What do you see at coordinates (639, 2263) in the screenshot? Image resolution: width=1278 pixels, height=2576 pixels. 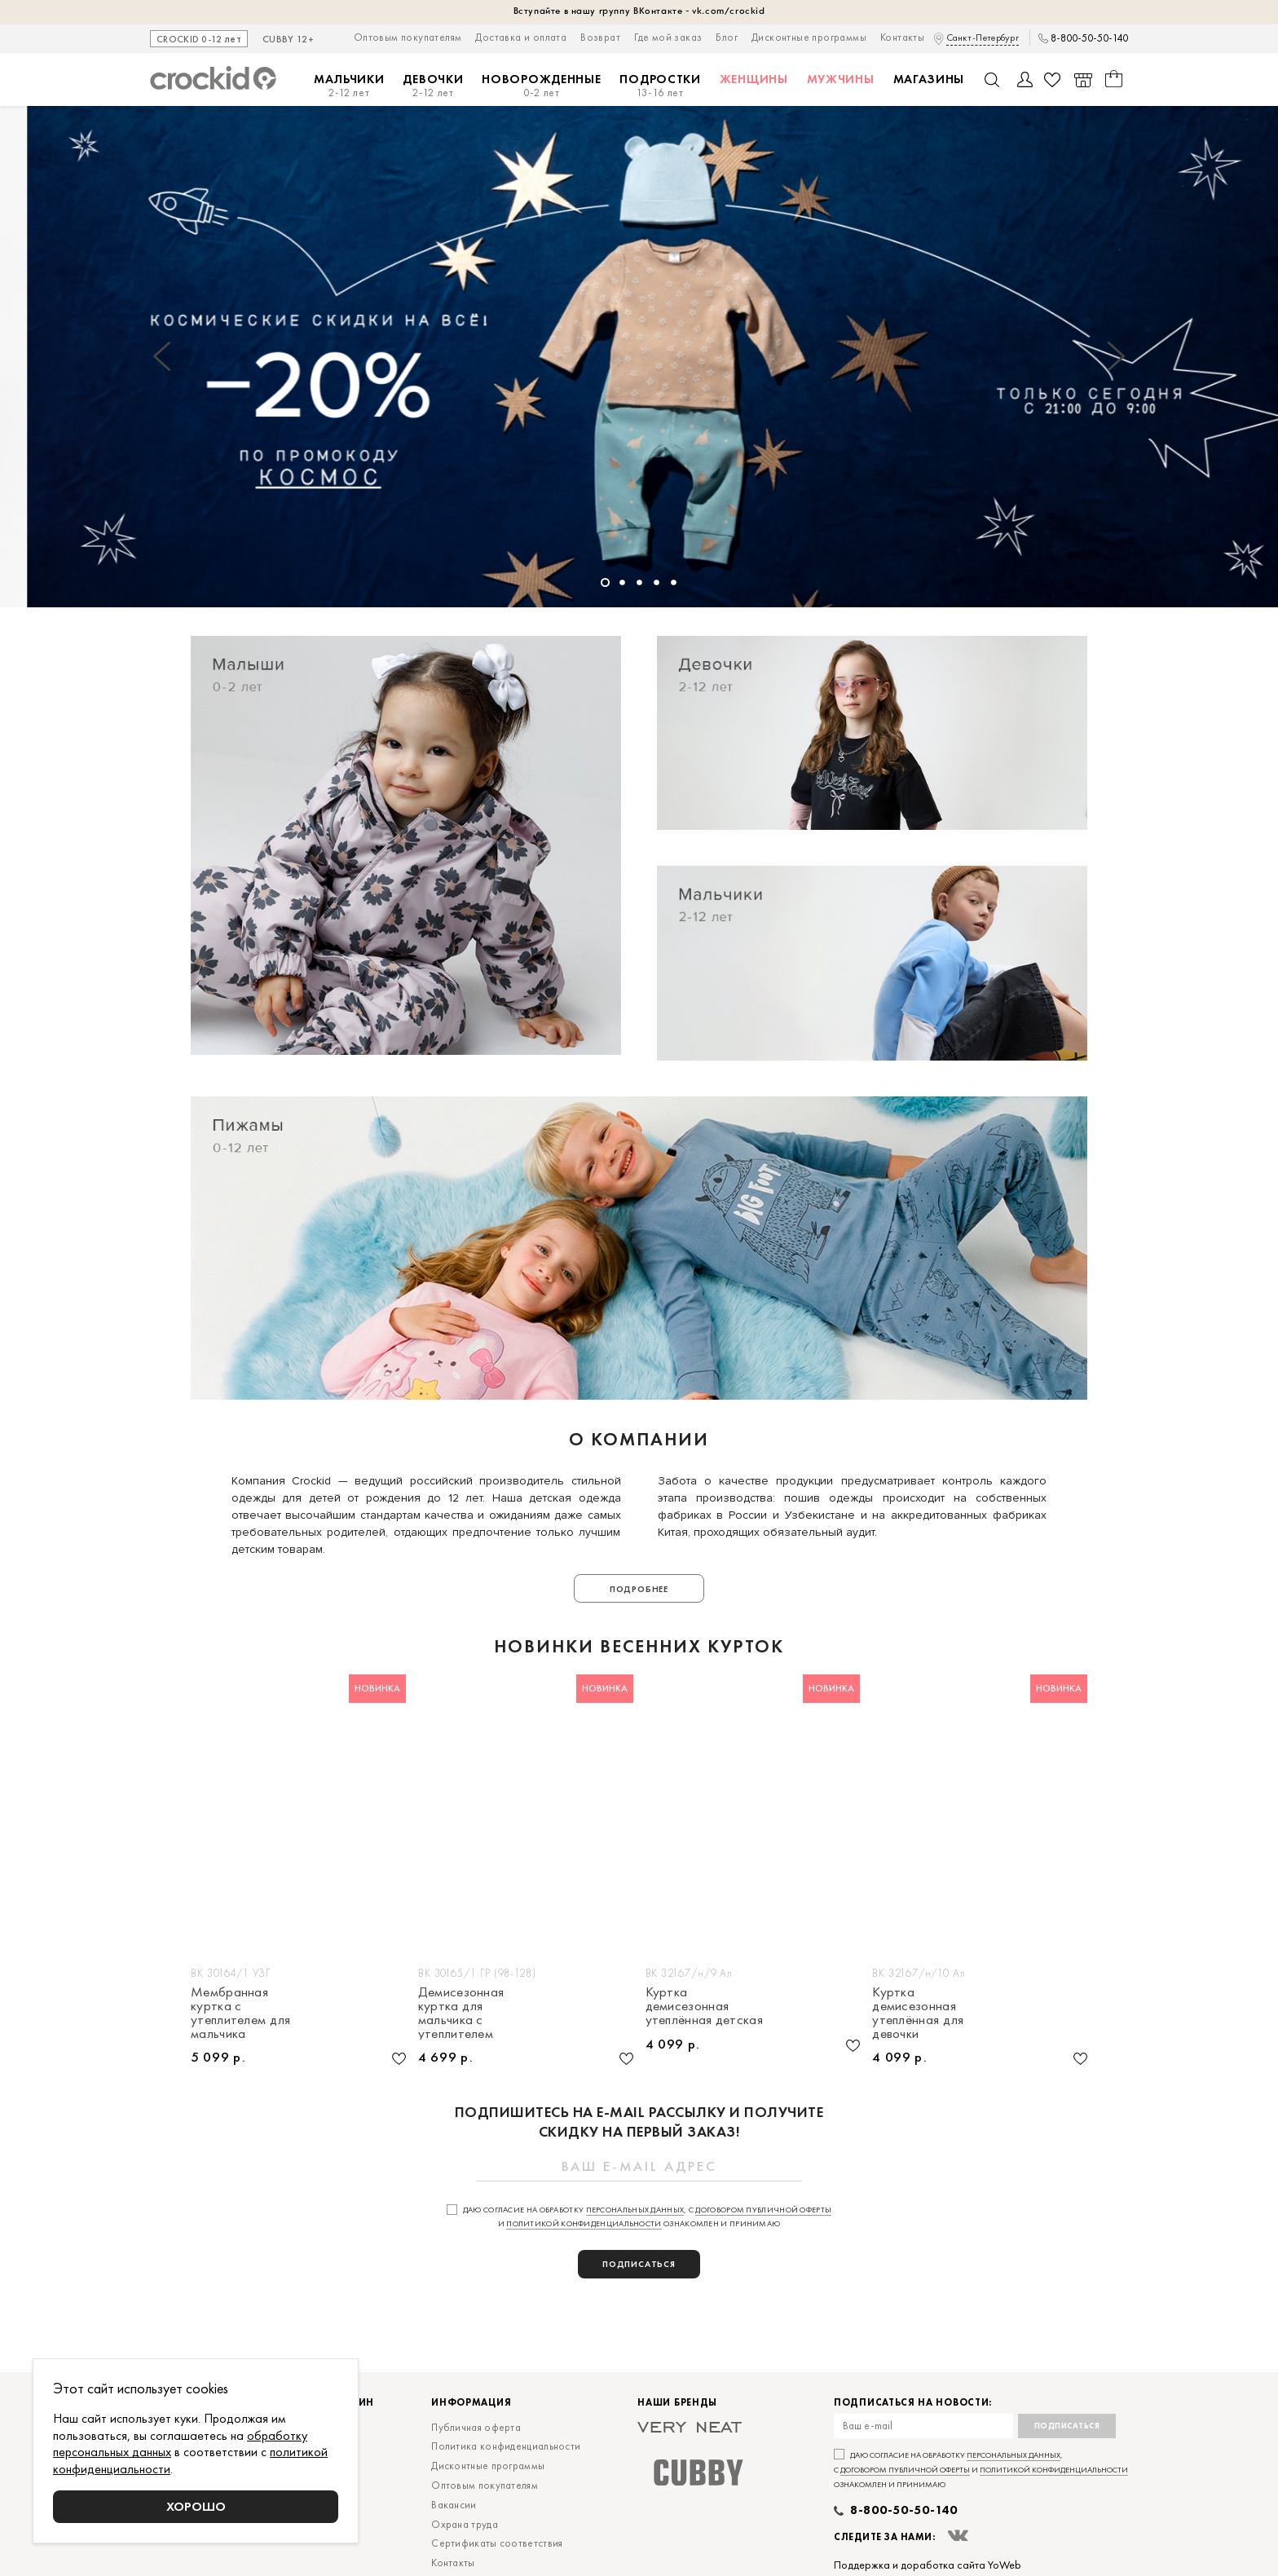 I see `подписаться` at bounding box center [639, 2263].